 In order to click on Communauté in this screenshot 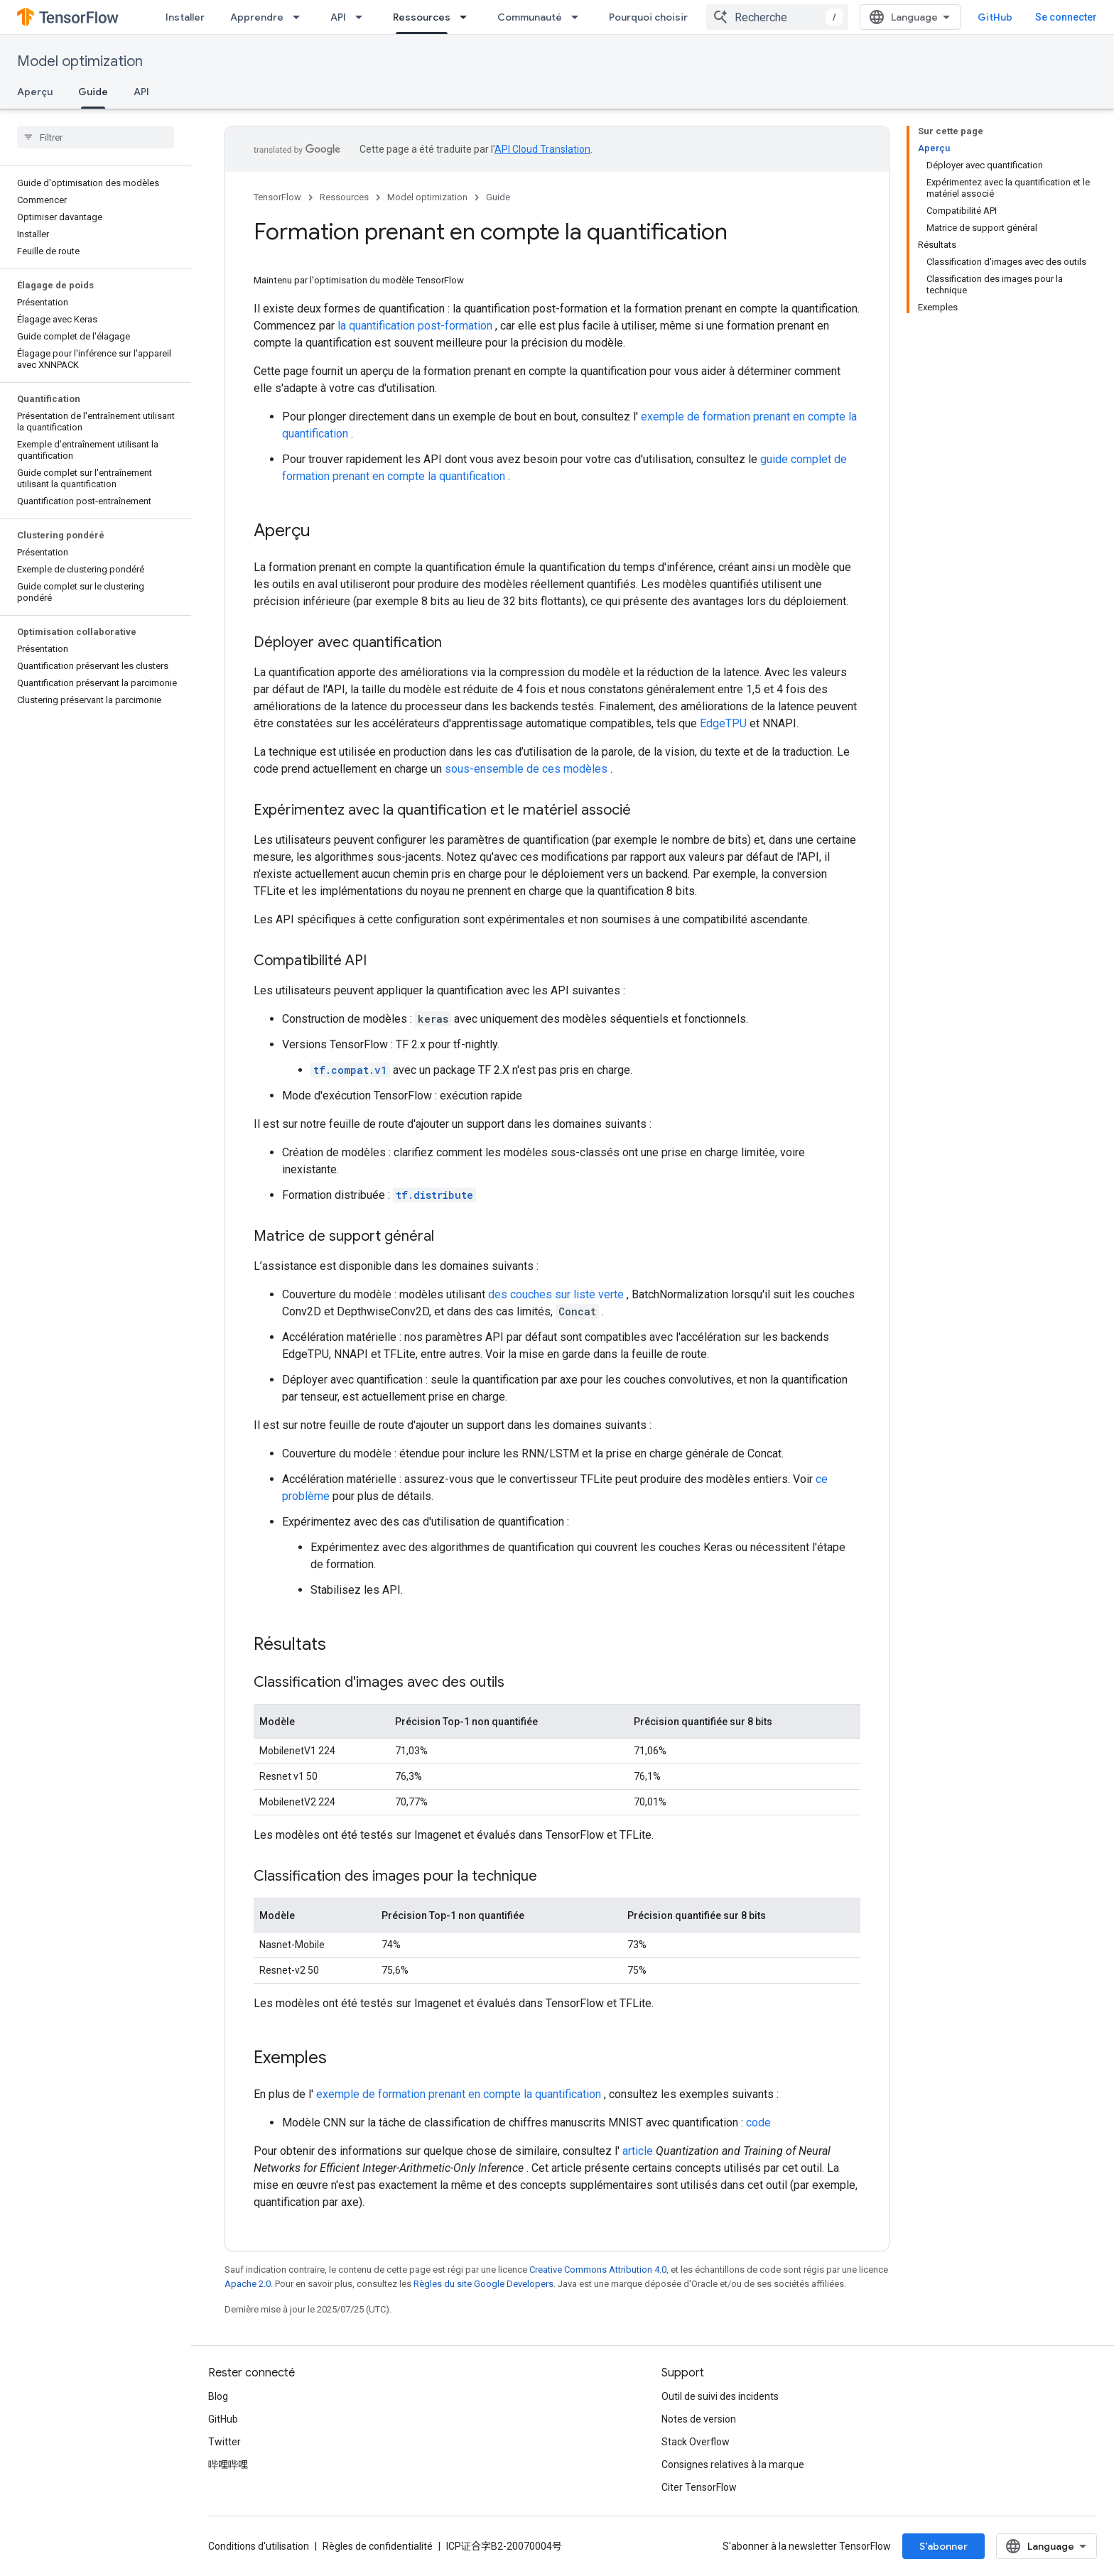, I will do `click(529, 17)`.